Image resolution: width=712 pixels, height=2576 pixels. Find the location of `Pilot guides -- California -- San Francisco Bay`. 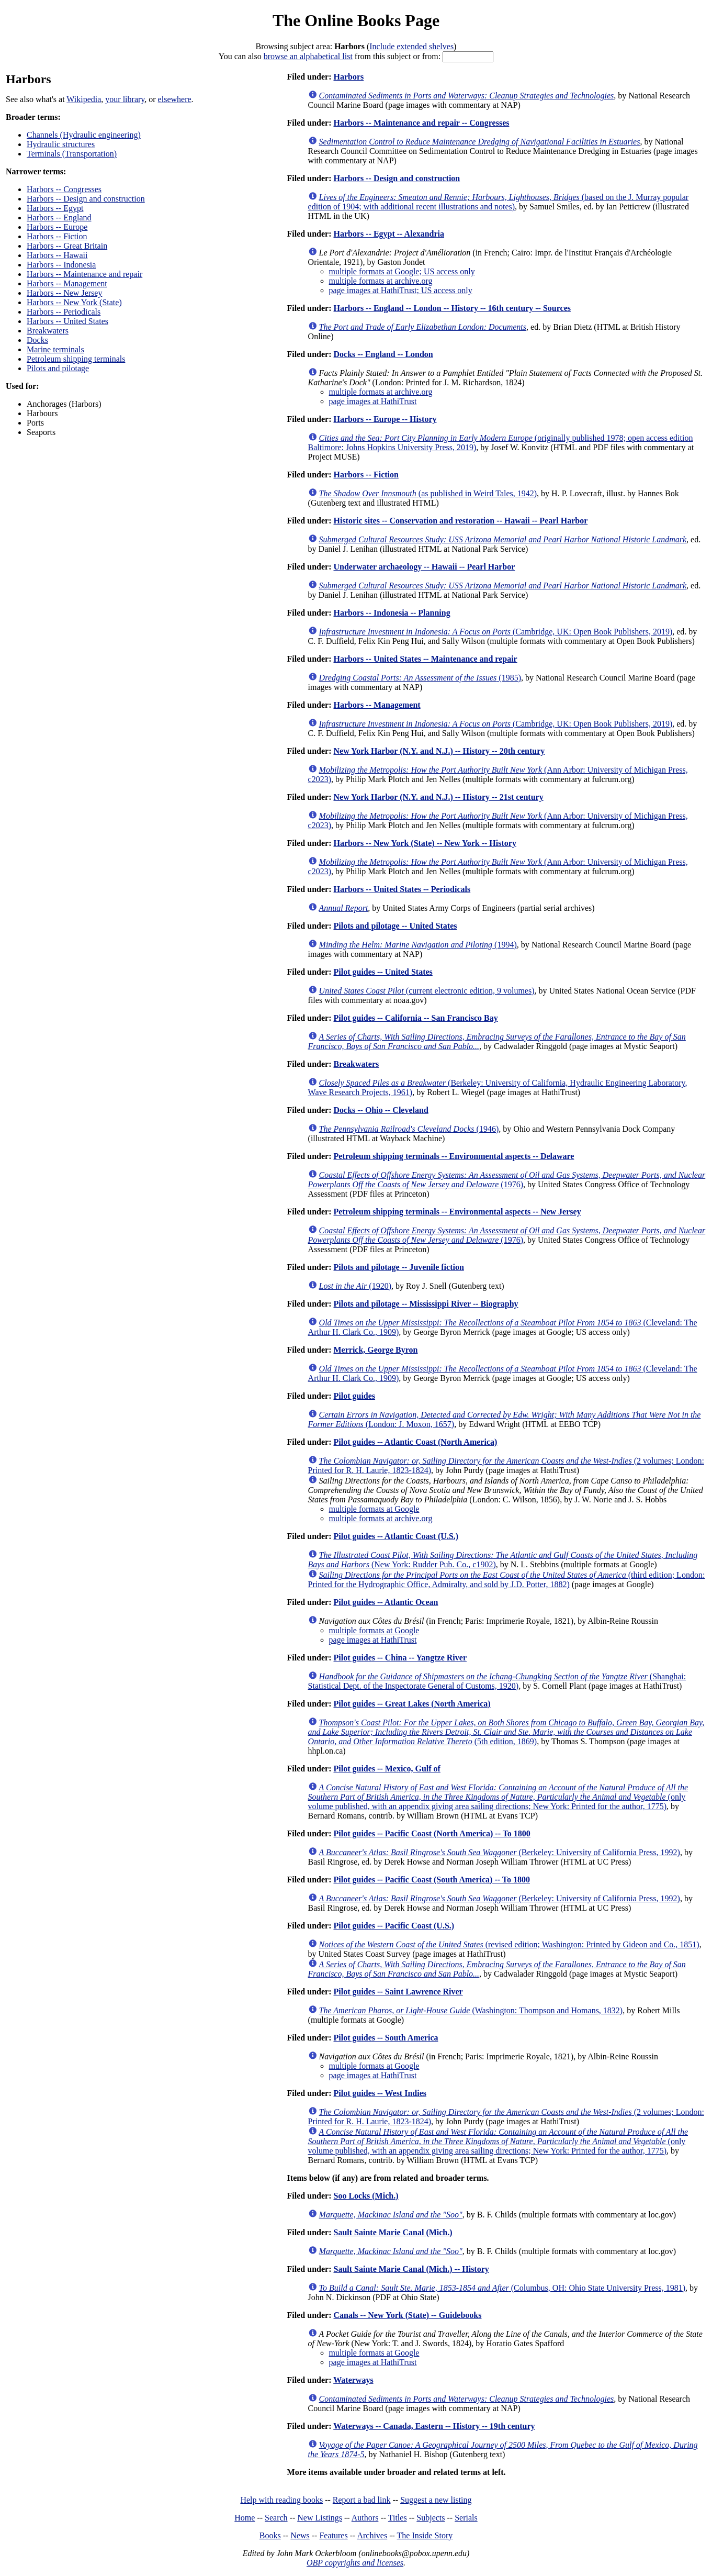

Pilot guides -- California -- San Francisco Bay is located at coordinates (415, 1017).